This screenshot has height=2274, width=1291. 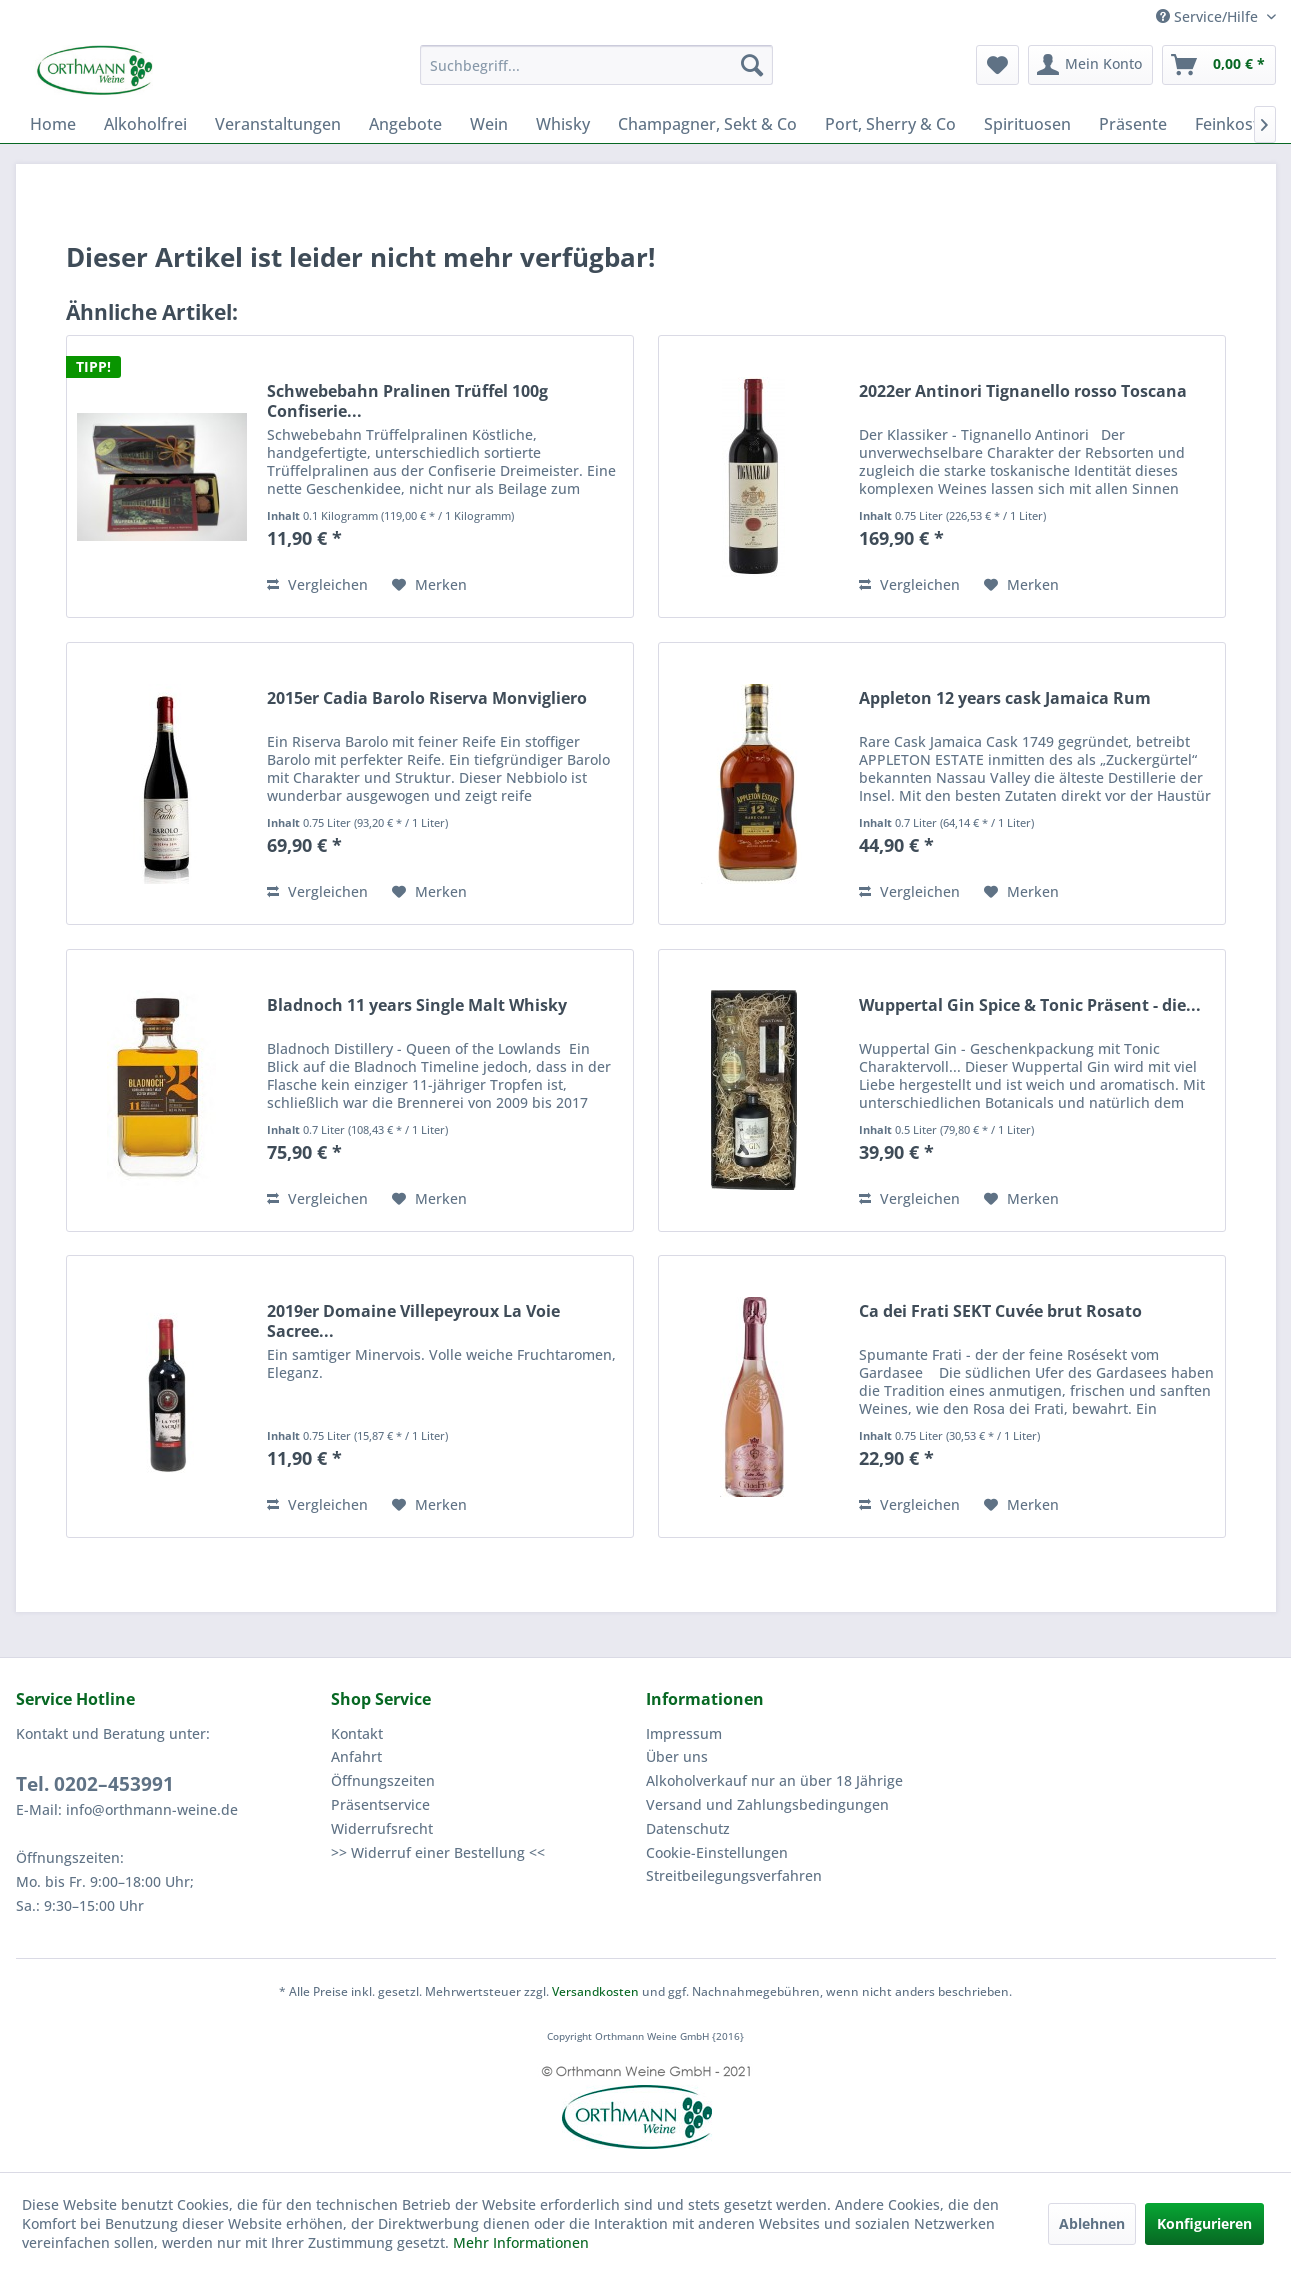 What do you see at coordinates (717, 1852) in the screenshot?
I see `Cookie-Einstellungen` at bounding box center [717, 1852].